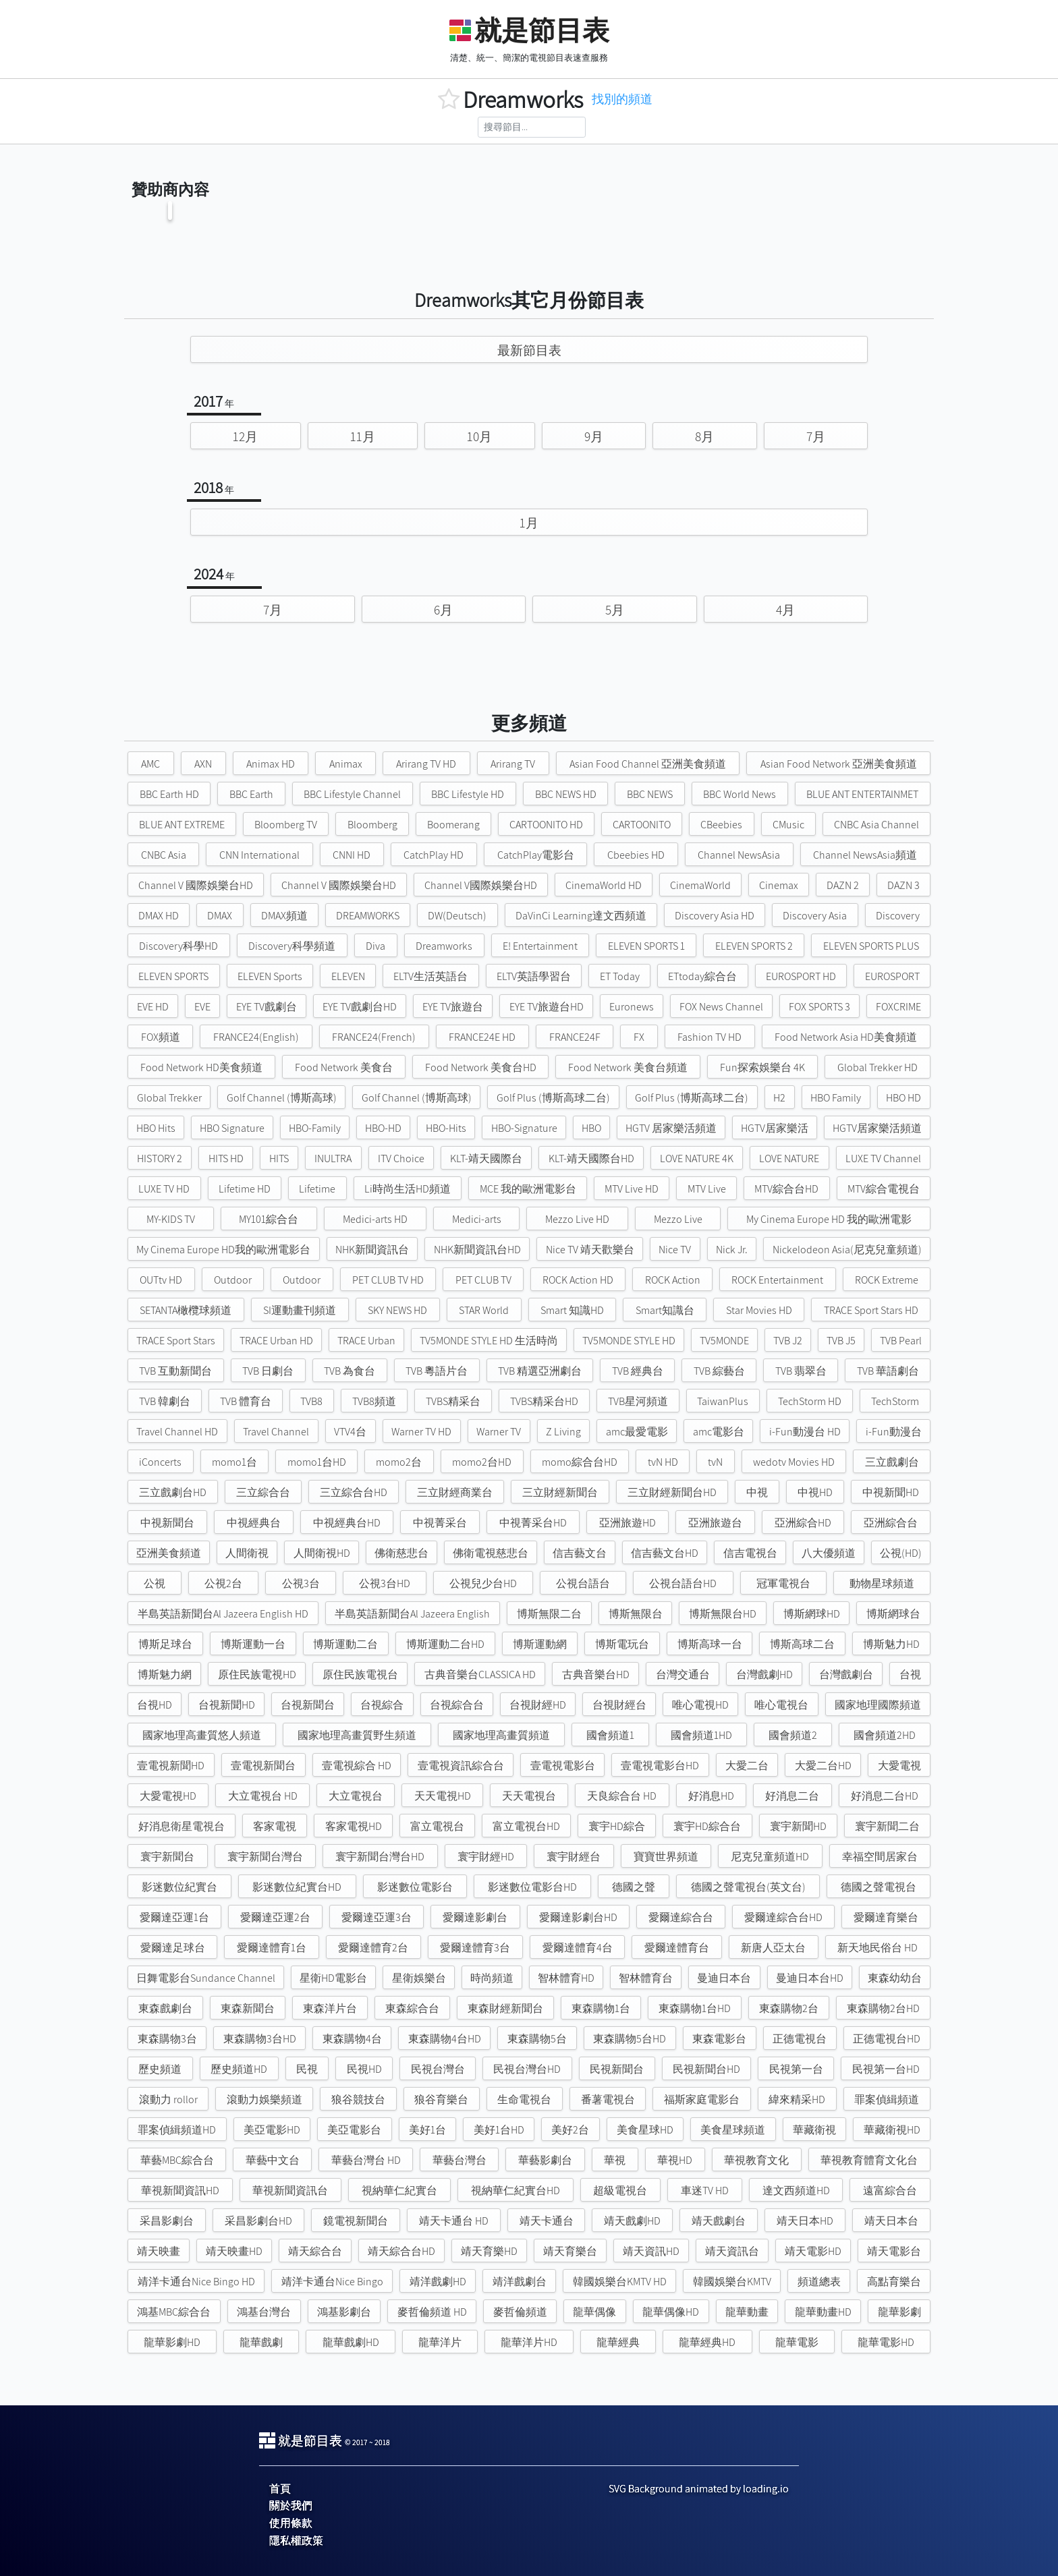 The height and width of the screenshot is (2576, 1058). Describe the element at coordinates (846, 1037) in the screenshot. I see `Food Network Asia HD美食頻道` at that location.